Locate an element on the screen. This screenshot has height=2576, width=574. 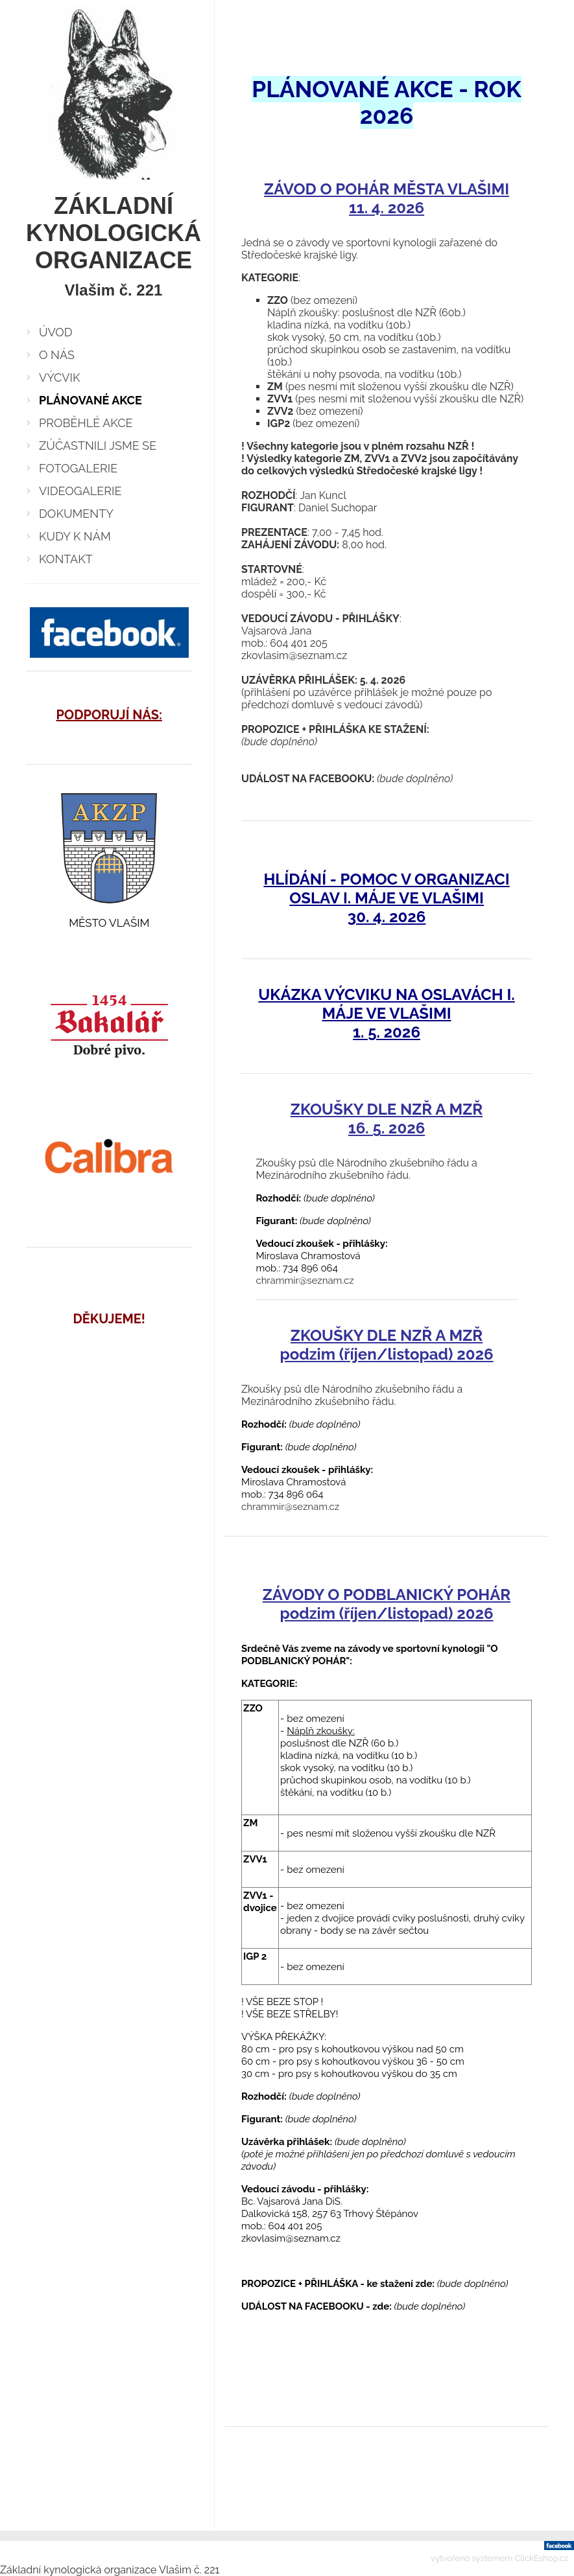
vytvořeno systémem ClickEshop.cz is located at coordinates (499, 2558).